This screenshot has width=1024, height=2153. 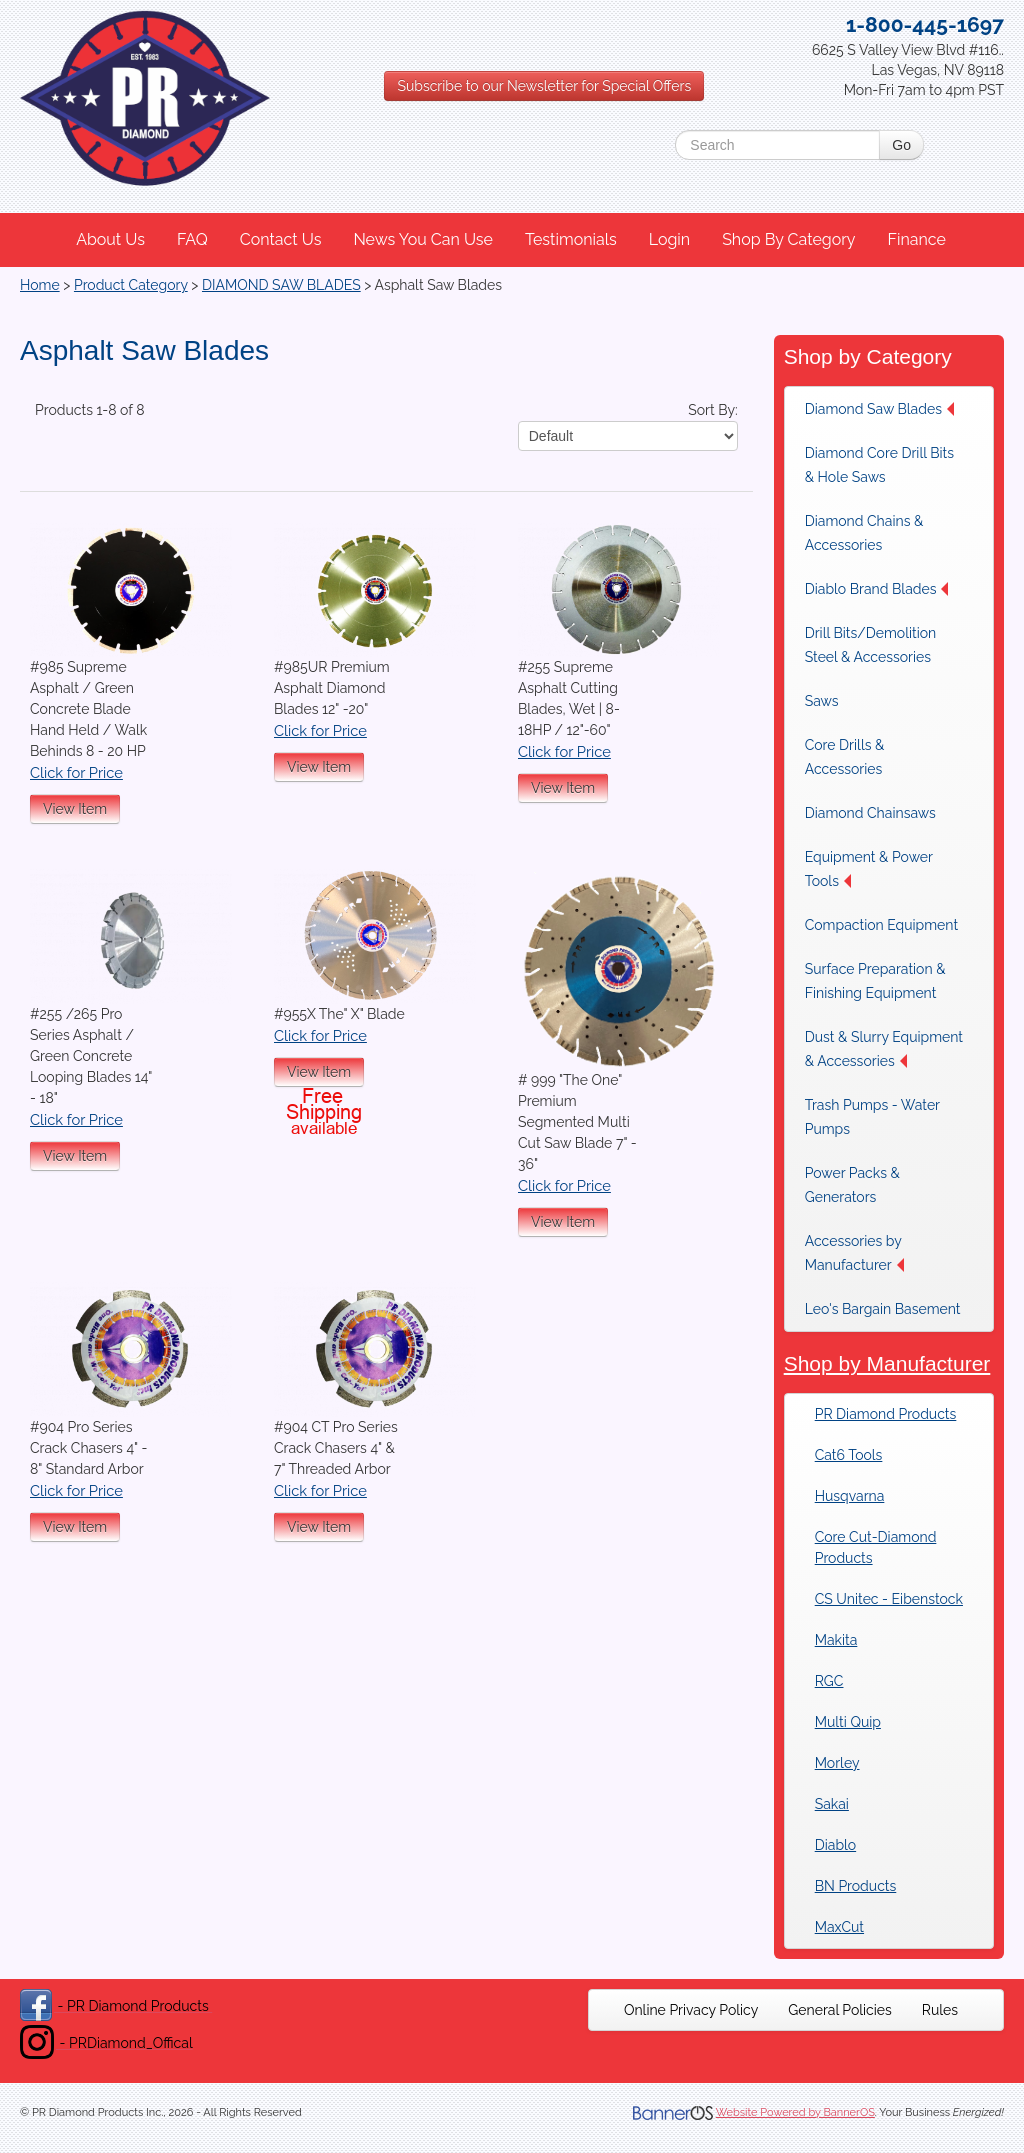 I want to click on Shop By Category, so click(x=788, y=239).